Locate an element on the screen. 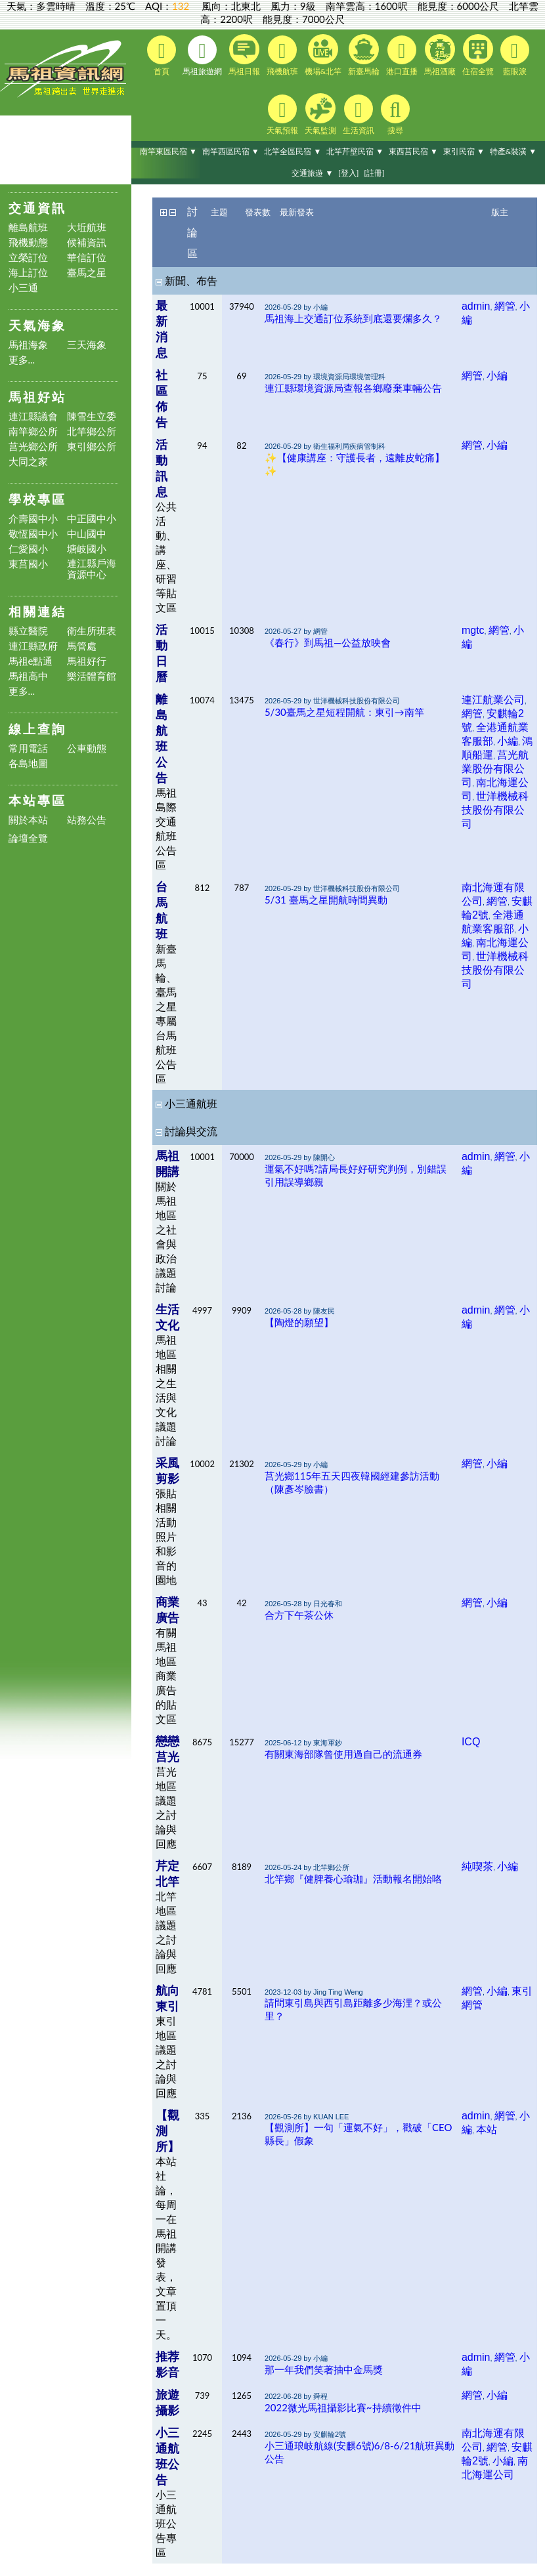 This screenshot has width=545, height=2576. 小編 is located at coordinates (497, 375).